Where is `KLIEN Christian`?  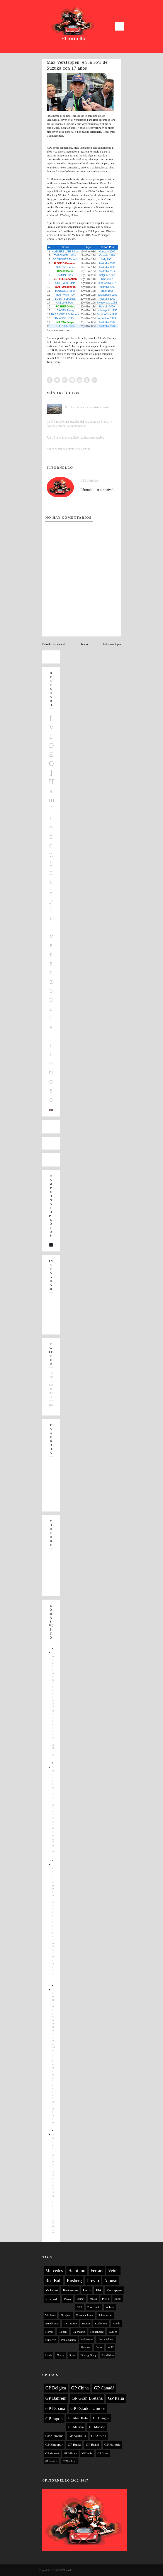 KLIEN Christian is located at coordinates (65, 326).